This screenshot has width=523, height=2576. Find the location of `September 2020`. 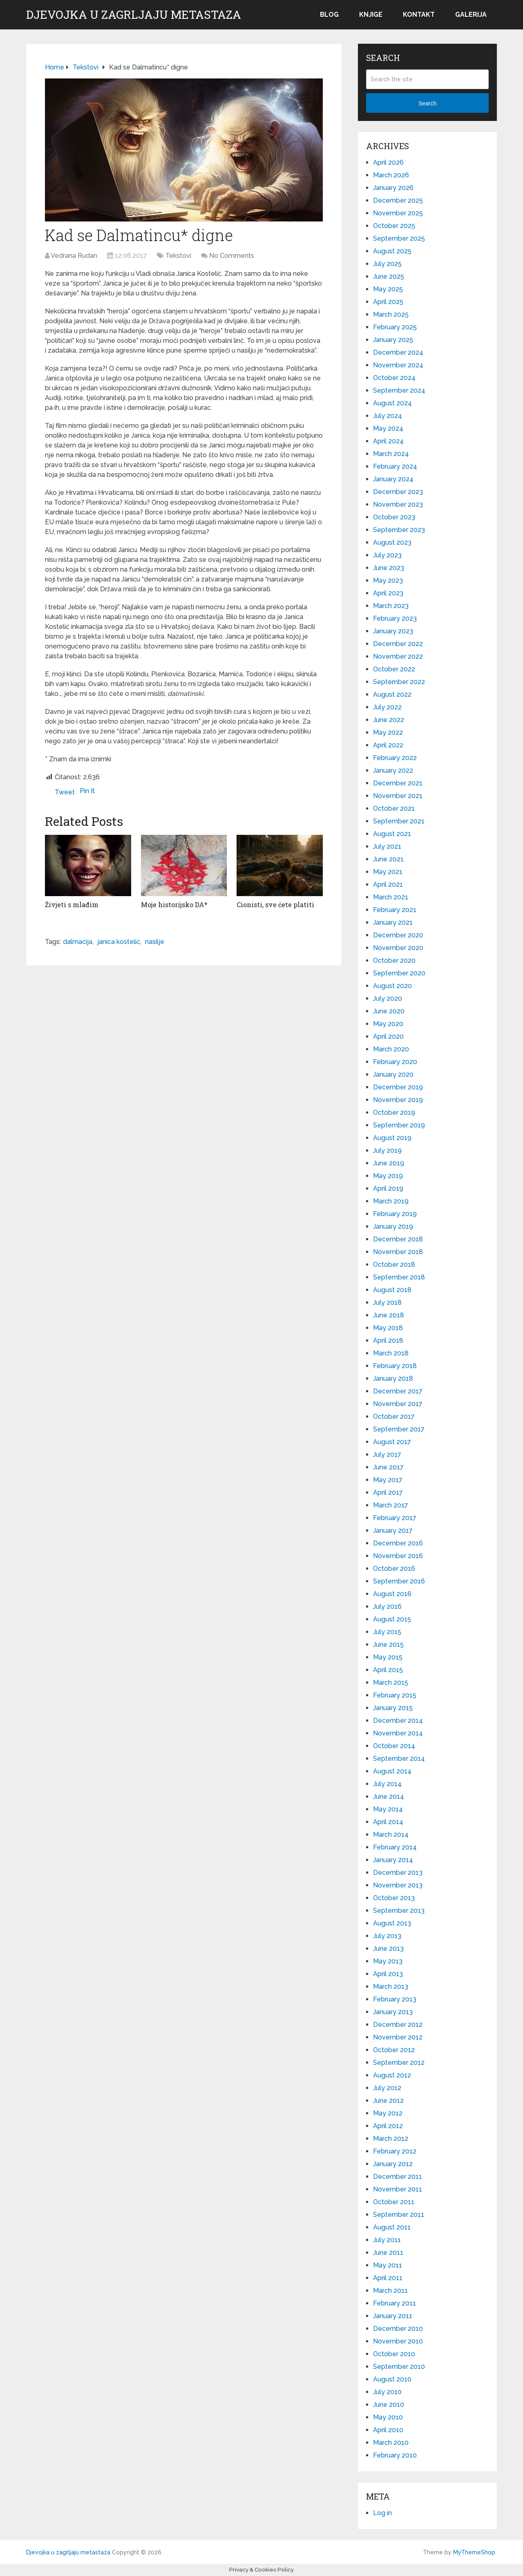

September 2020 is located at coordinates (399, 973).